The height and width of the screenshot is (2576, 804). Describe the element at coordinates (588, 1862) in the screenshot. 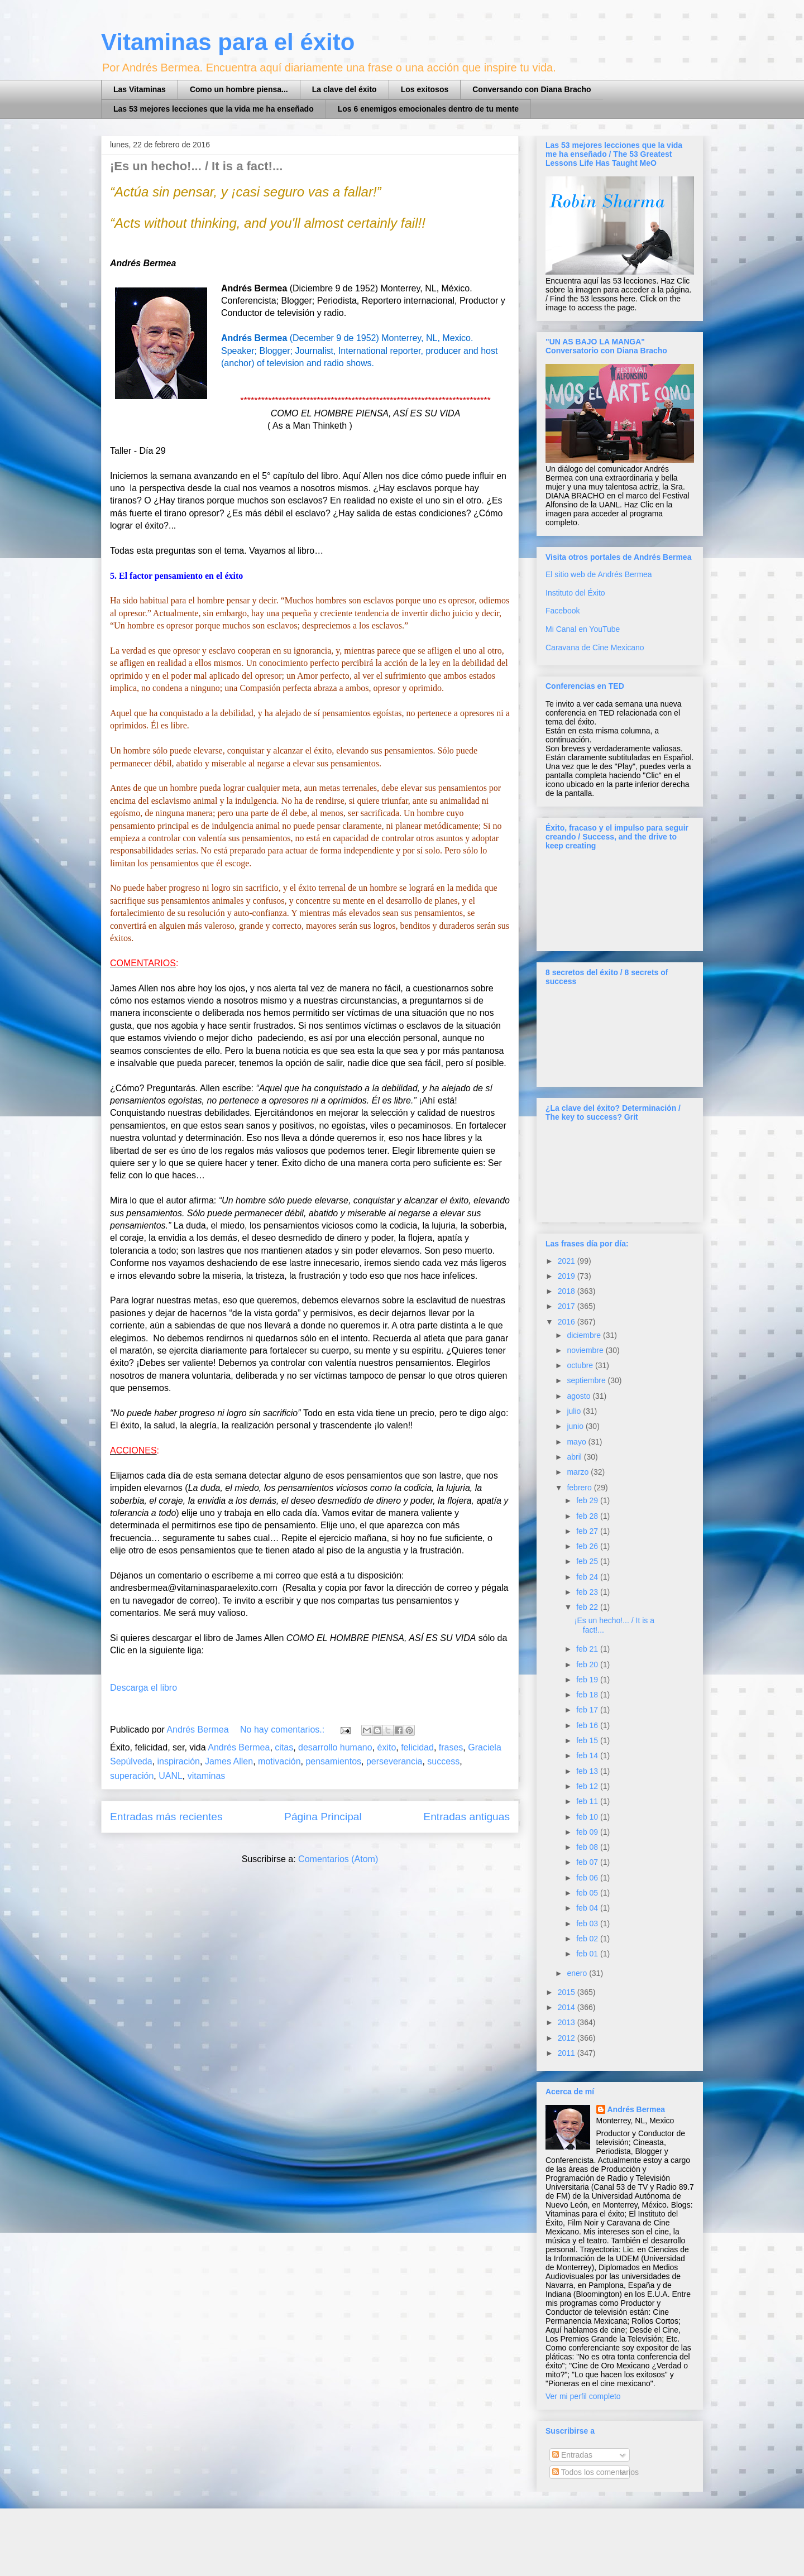

I see `feb 07` at that location.